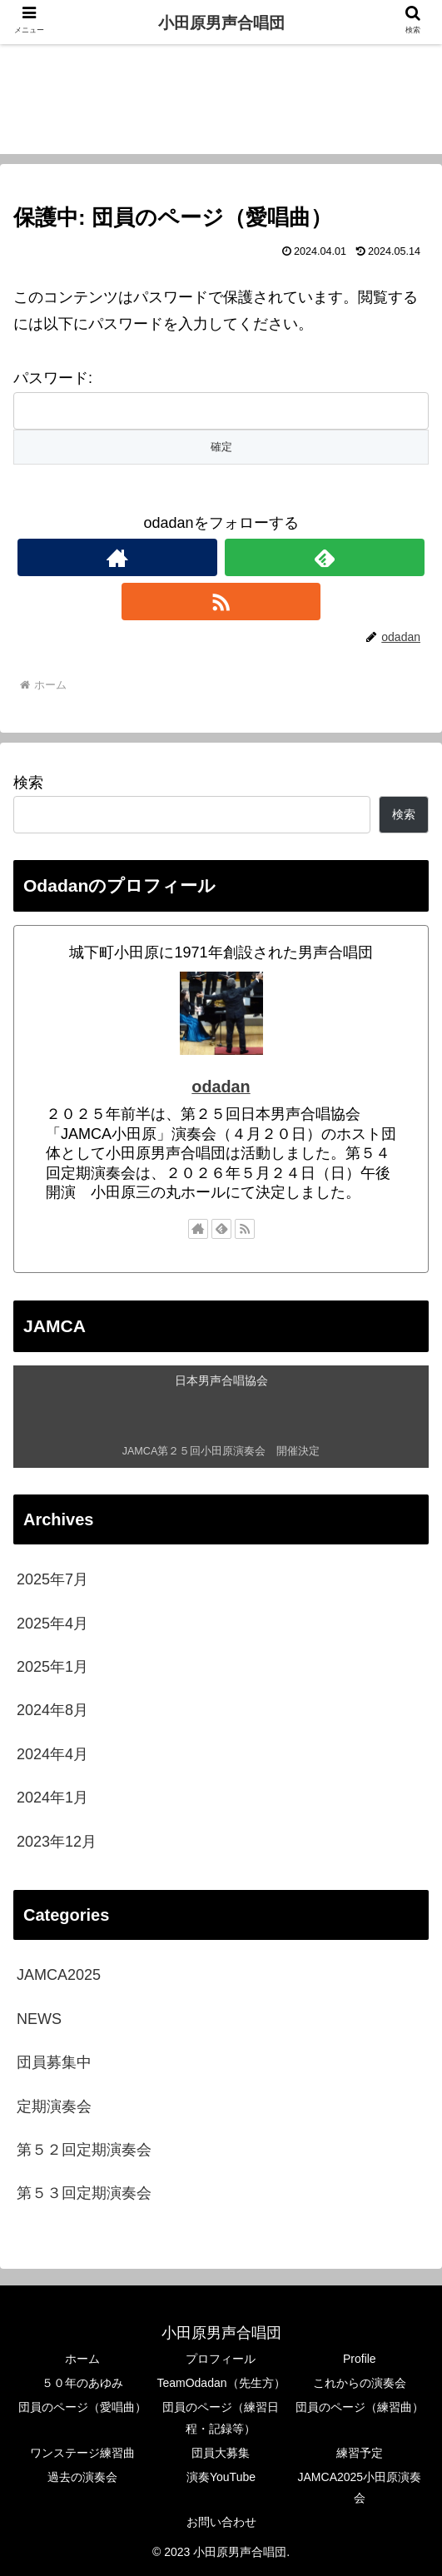 The image size is (442, 2576). I want to click on 第５３回定期演奏会, so click(84, 2193).